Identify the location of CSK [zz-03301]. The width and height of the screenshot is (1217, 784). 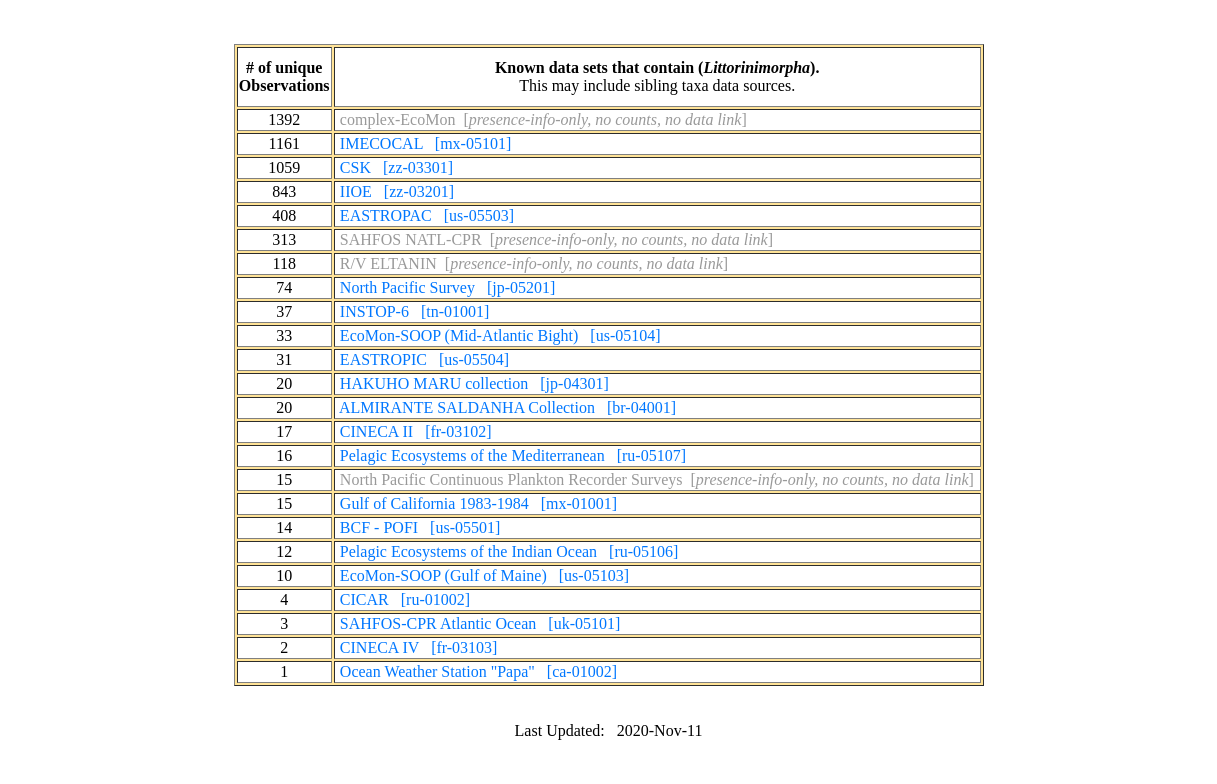
(396, 167).